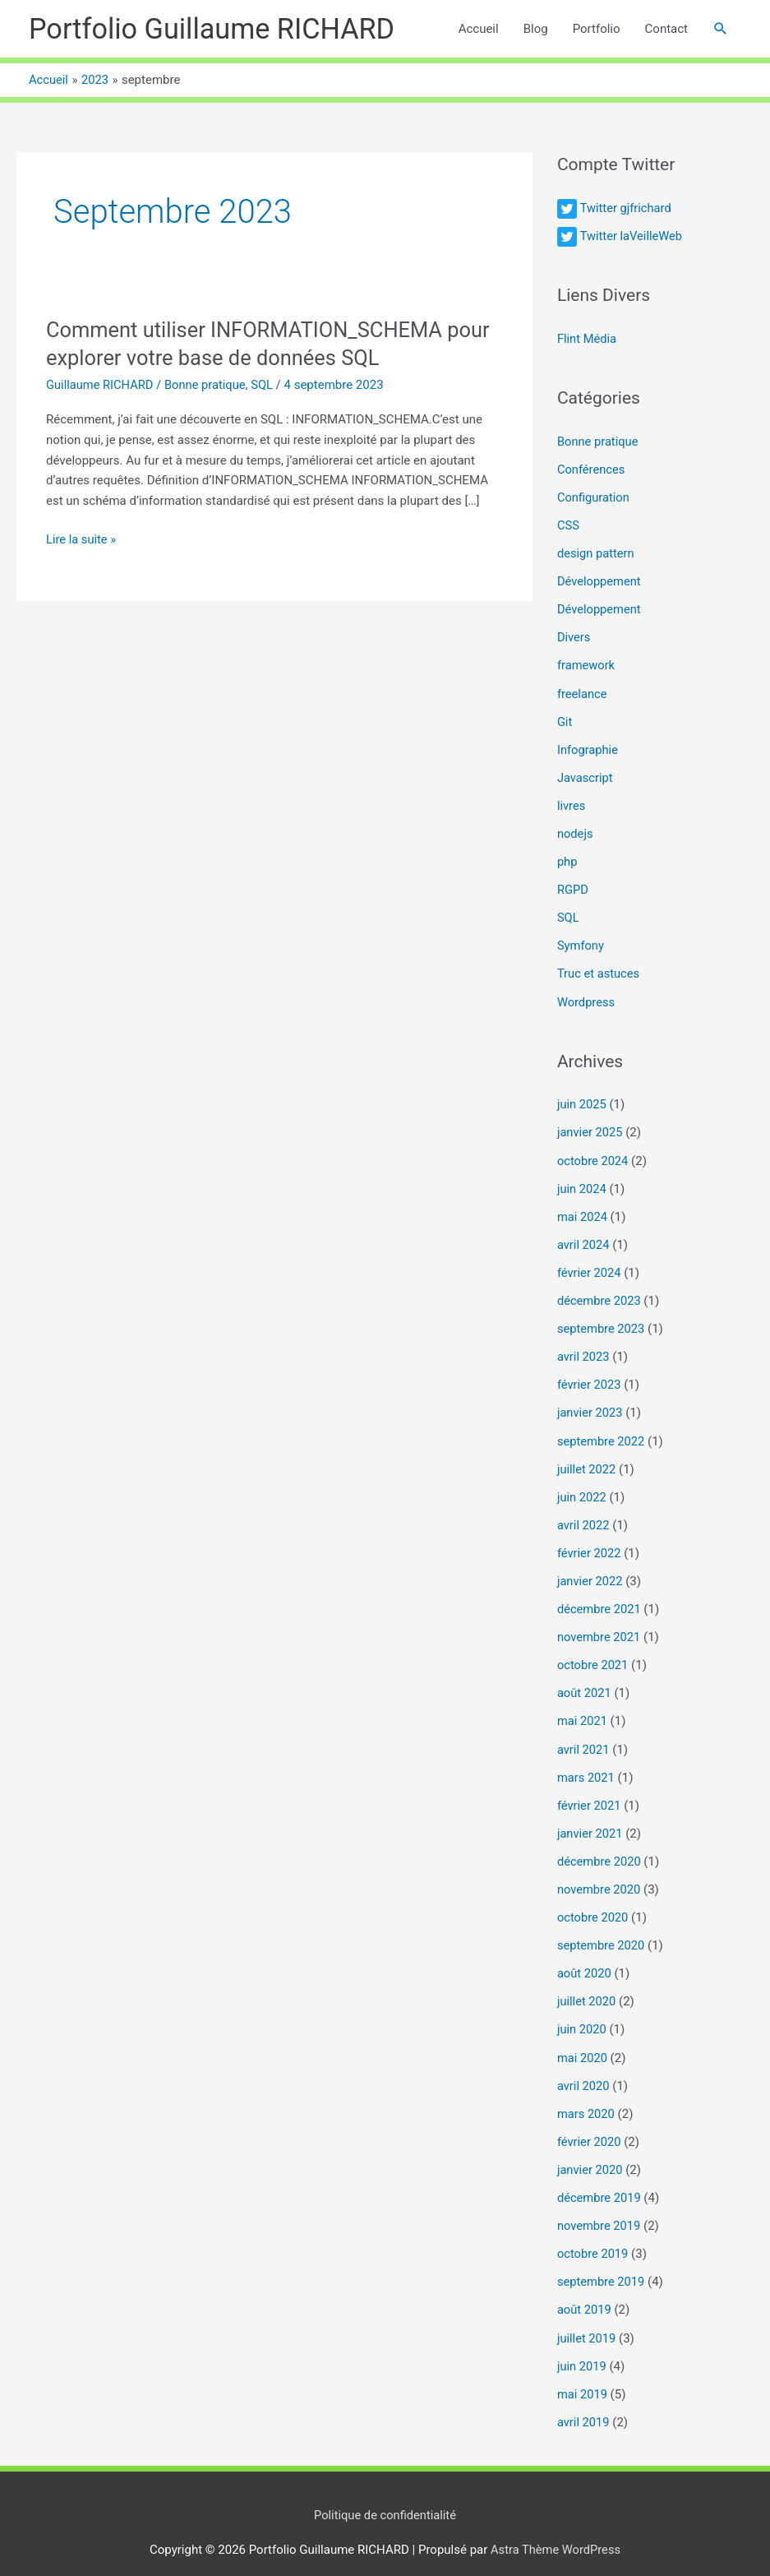 The image size is (770, 2576). I want to click on décembre 2020, so click(600, 1848).